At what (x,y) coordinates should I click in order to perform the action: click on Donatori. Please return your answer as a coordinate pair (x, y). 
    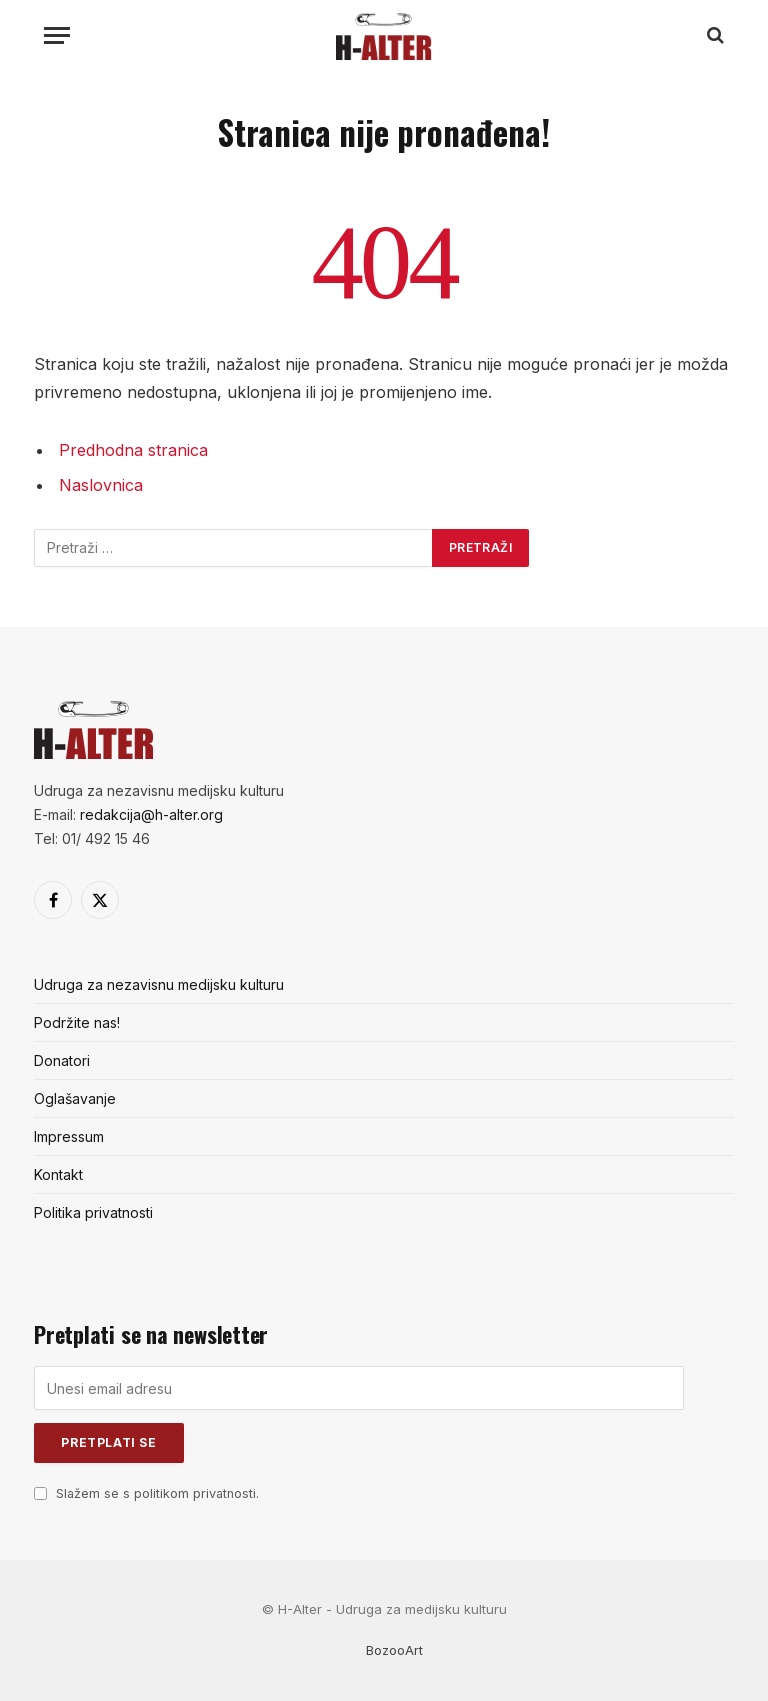
    Looking at the image, I should click on (62, 1060).